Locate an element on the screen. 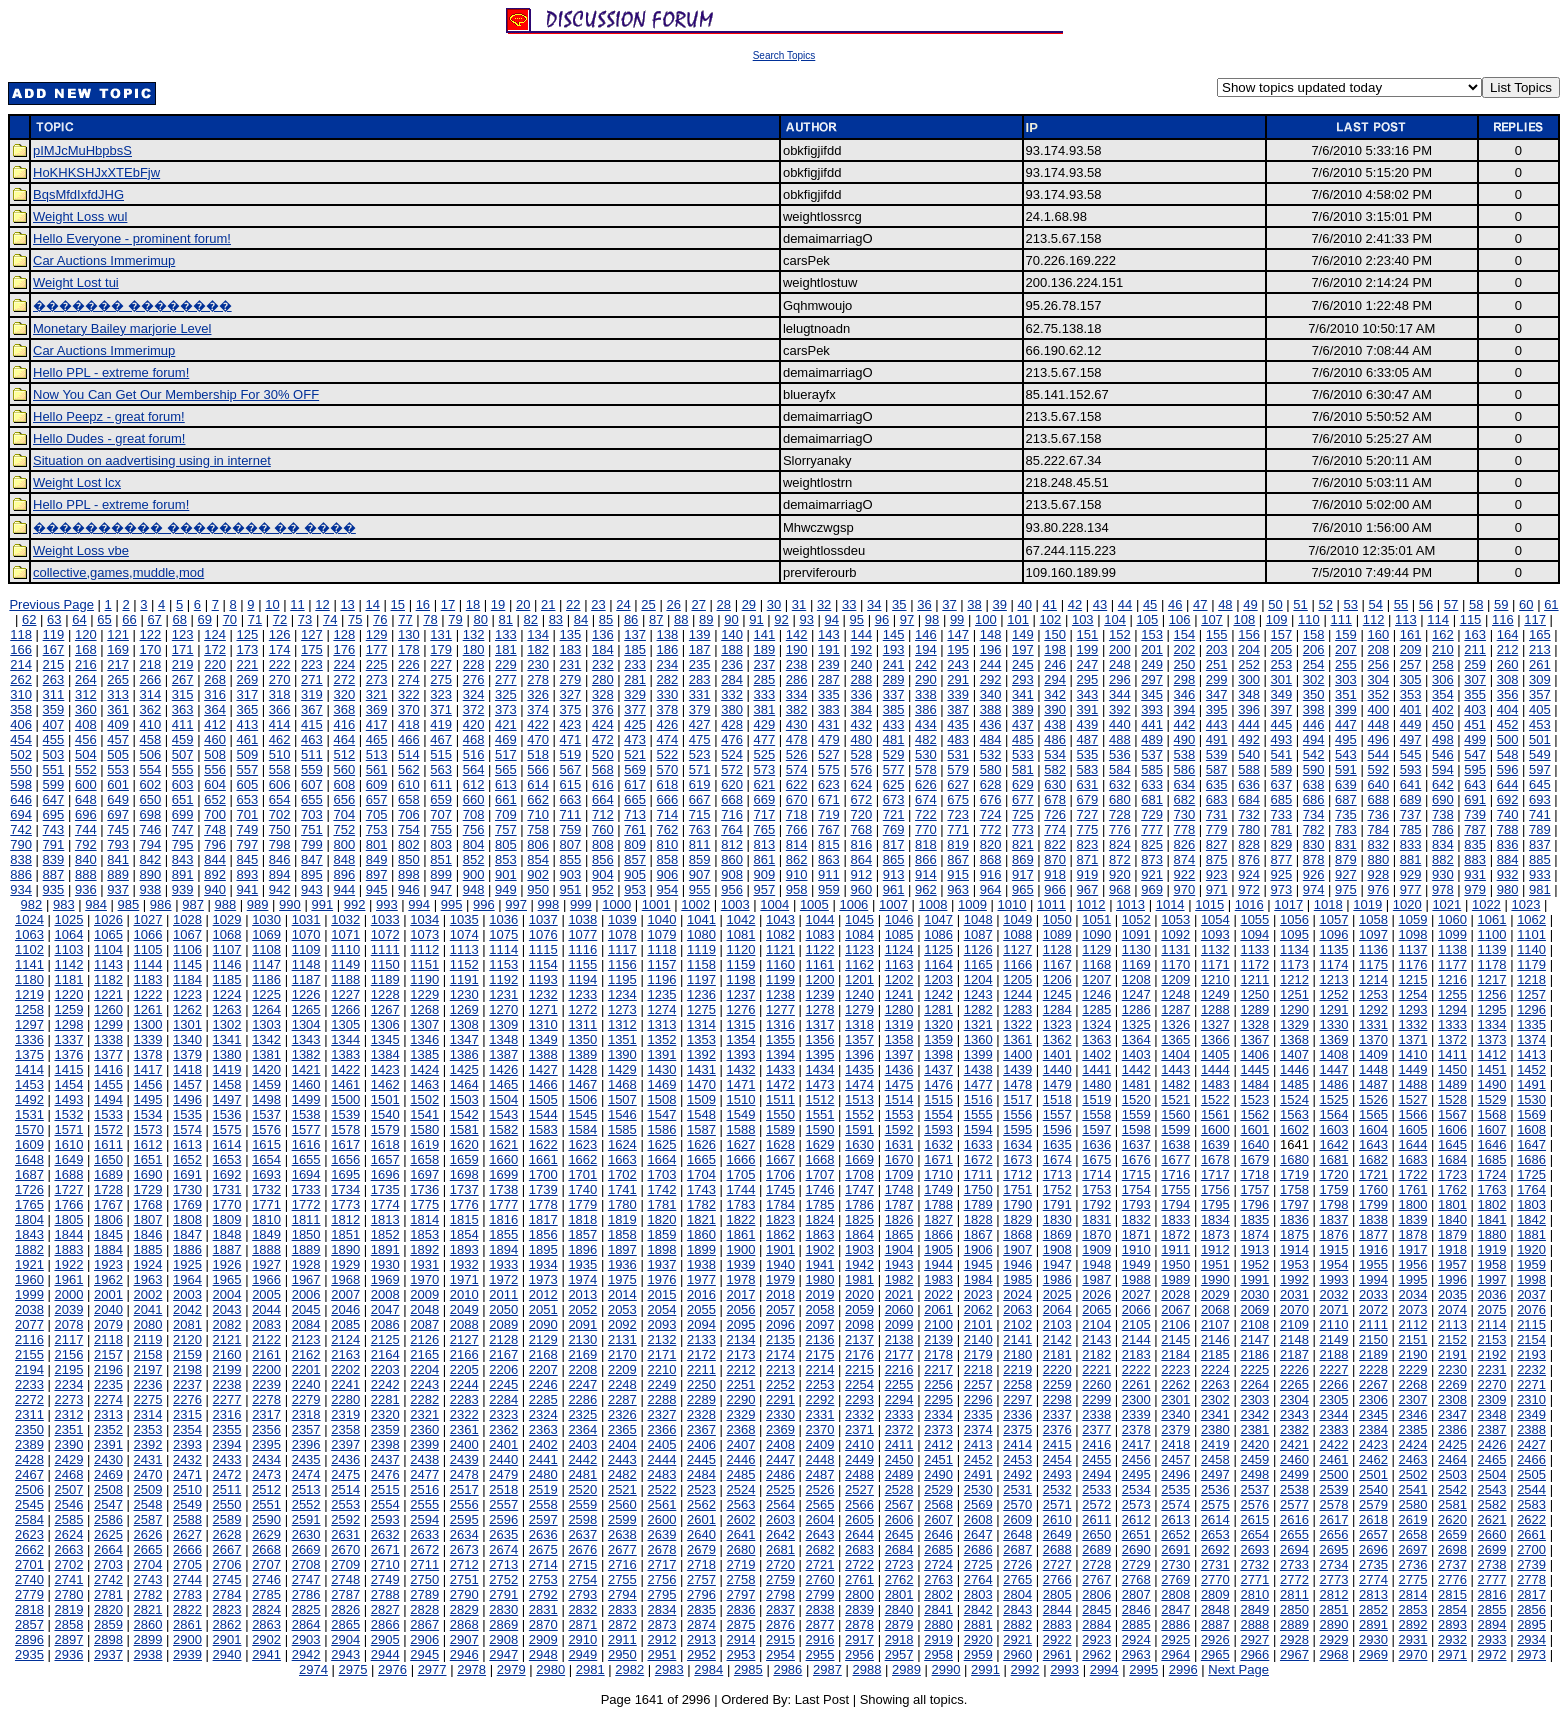  1408 is located at coordinates (1333, 1054).